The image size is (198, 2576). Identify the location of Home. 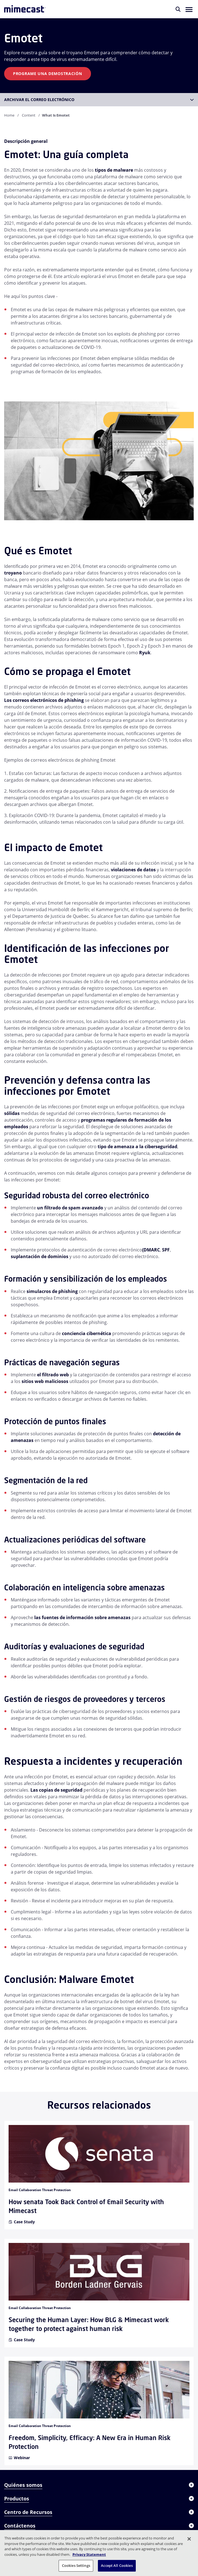
(9, 115).